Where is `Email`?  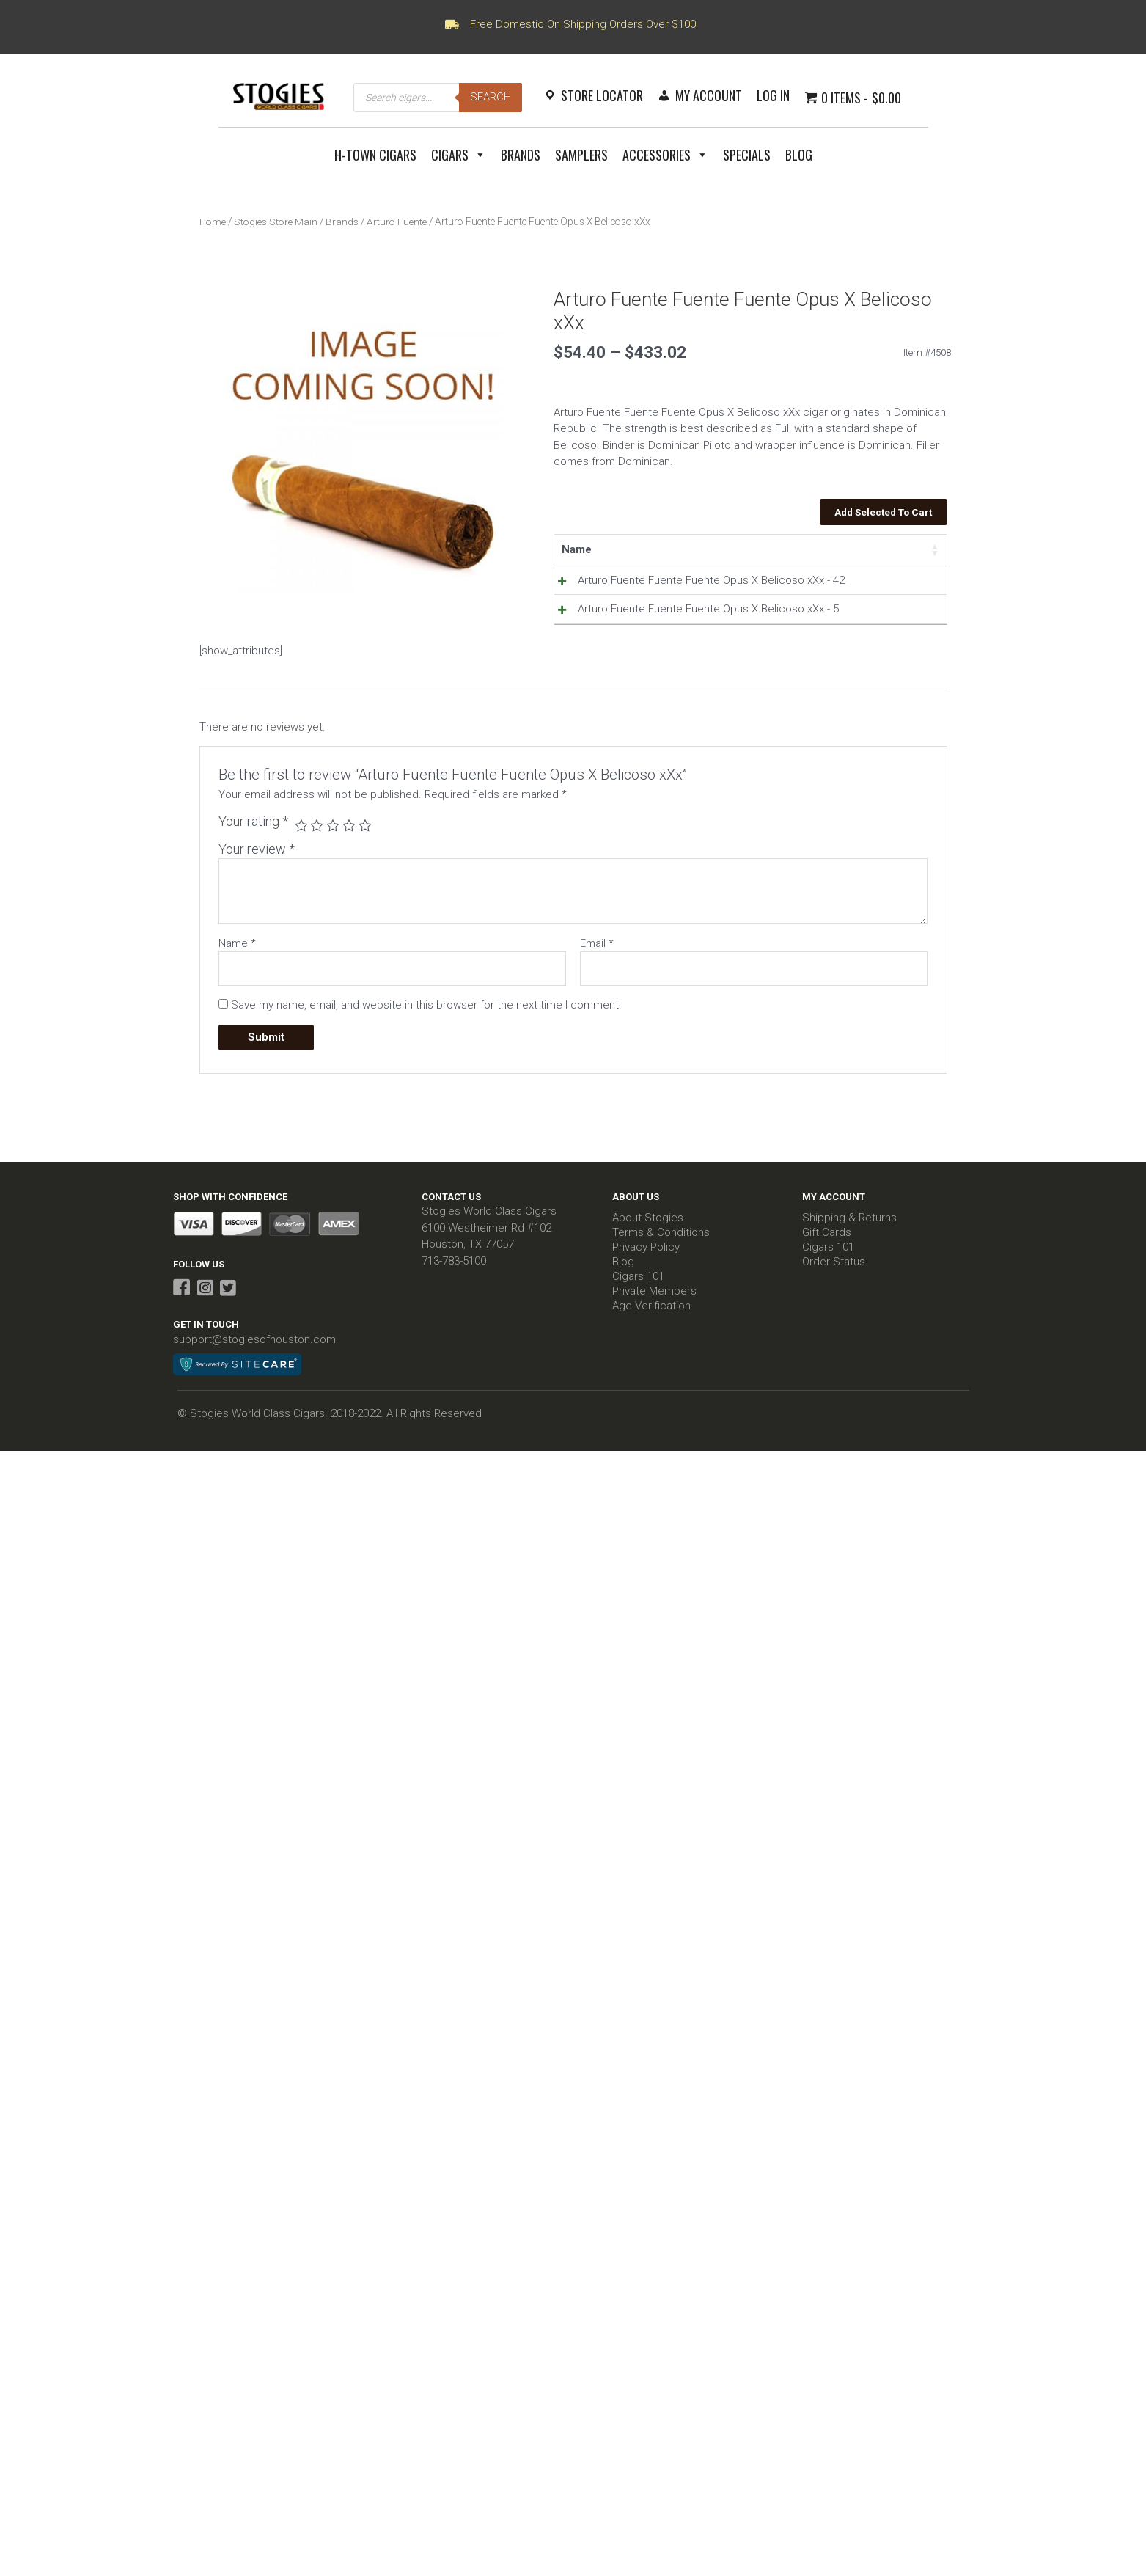
Email is located at coordinates (597, 996).